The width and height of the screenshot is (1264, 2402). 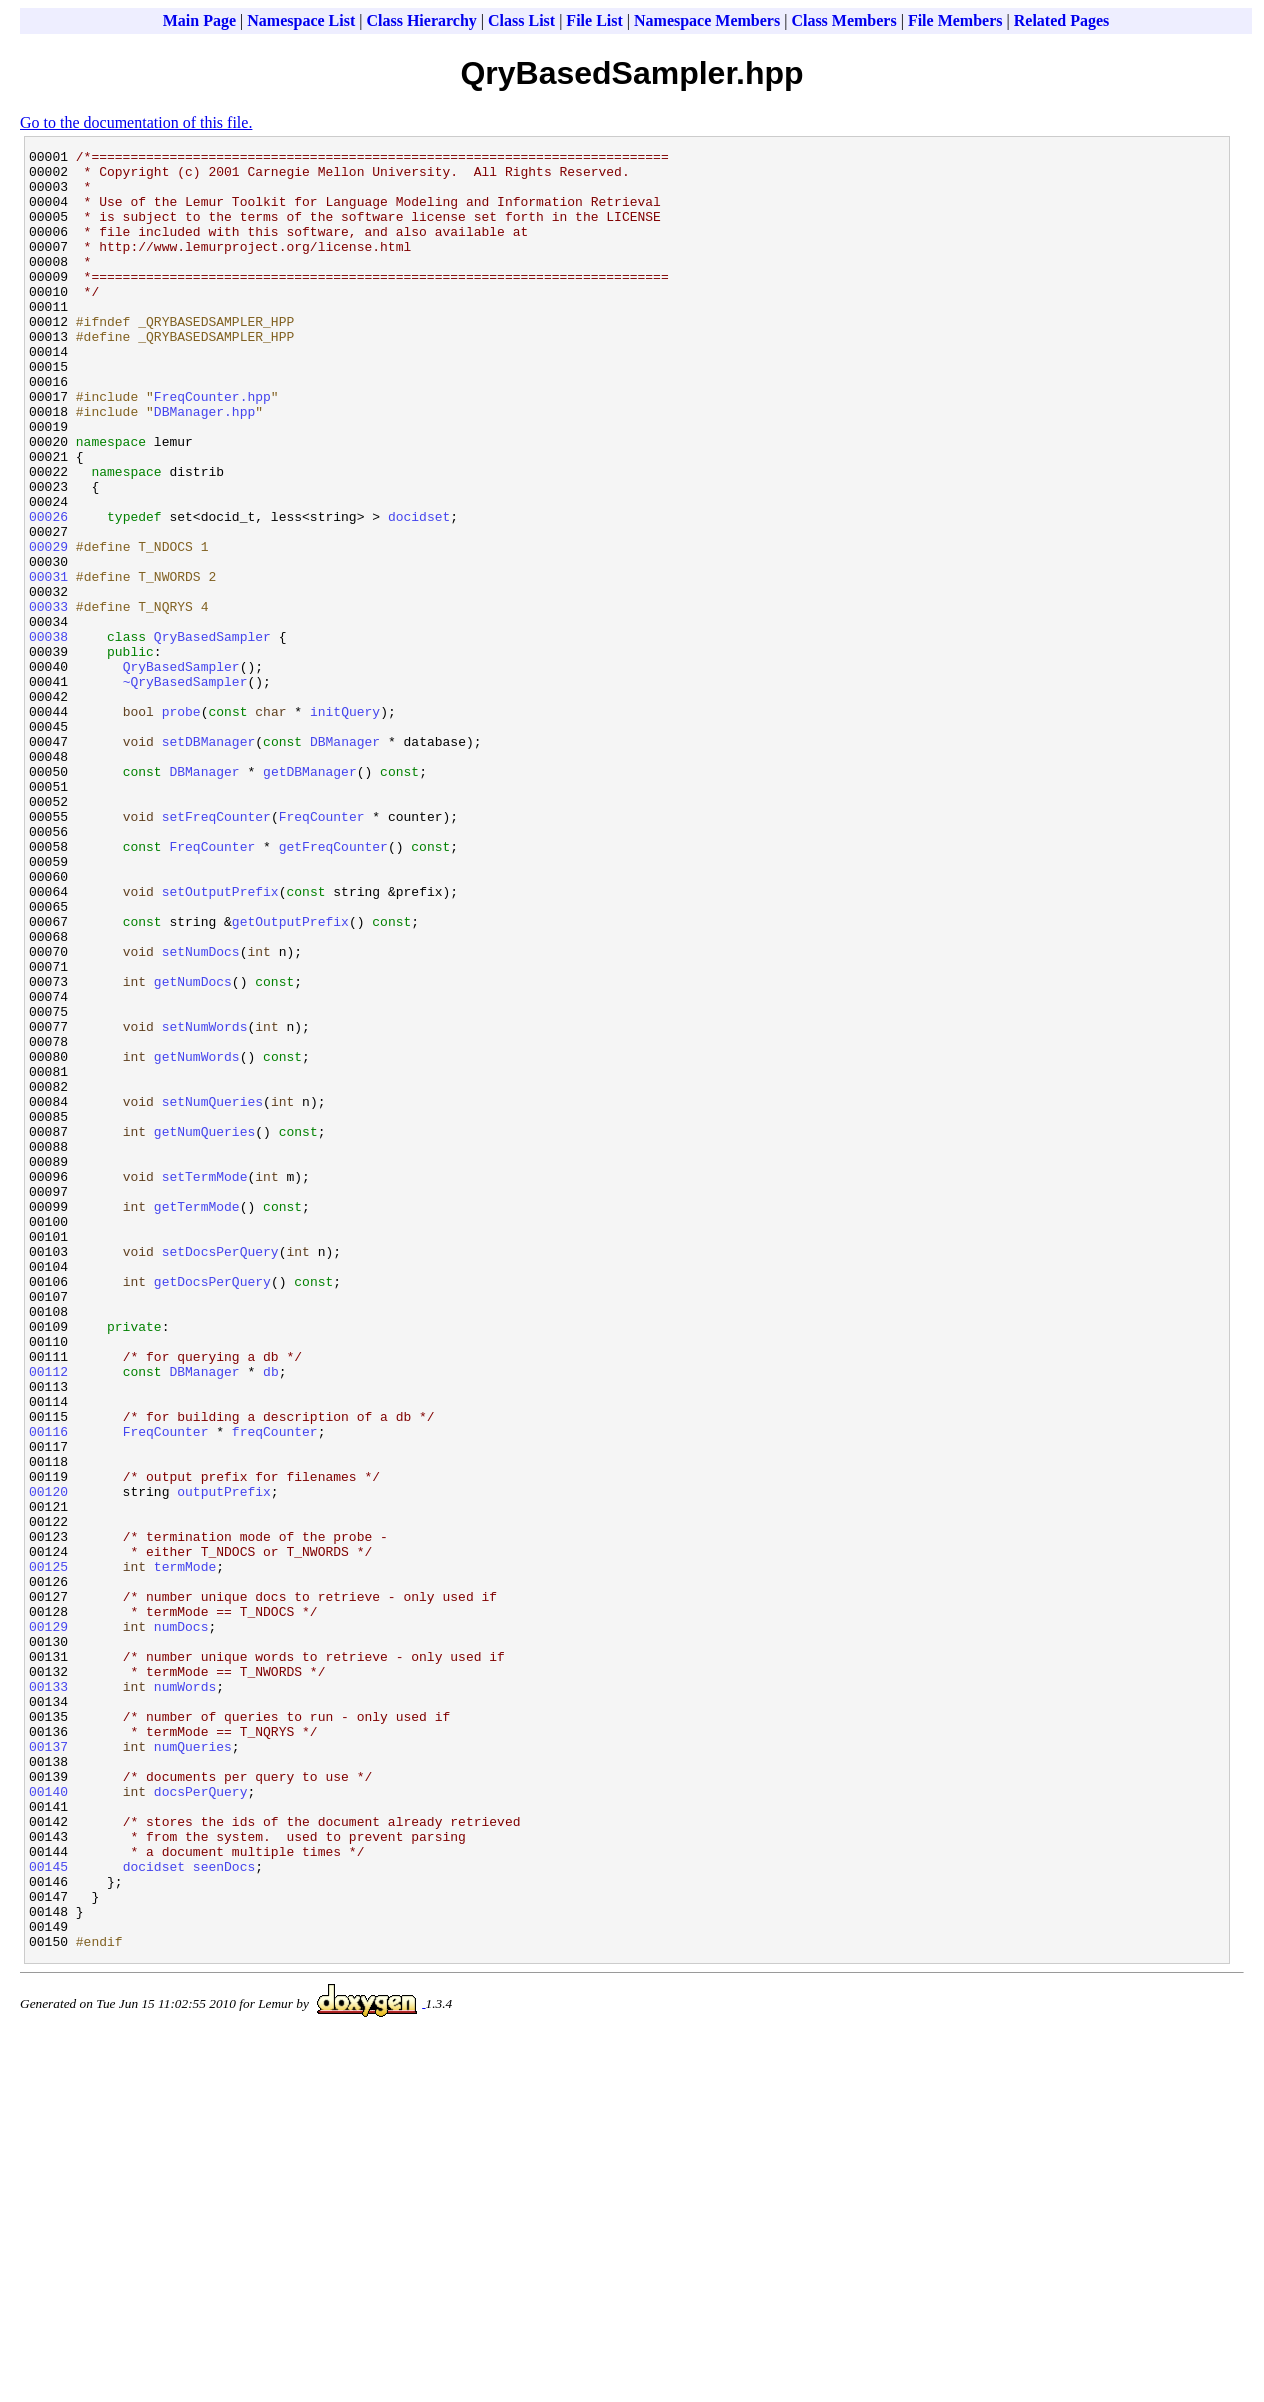 What do you see at coordinates (212, 1509) in the screenshot?
I see `getDocsPerQuery` at bounding box center [212, 1509].